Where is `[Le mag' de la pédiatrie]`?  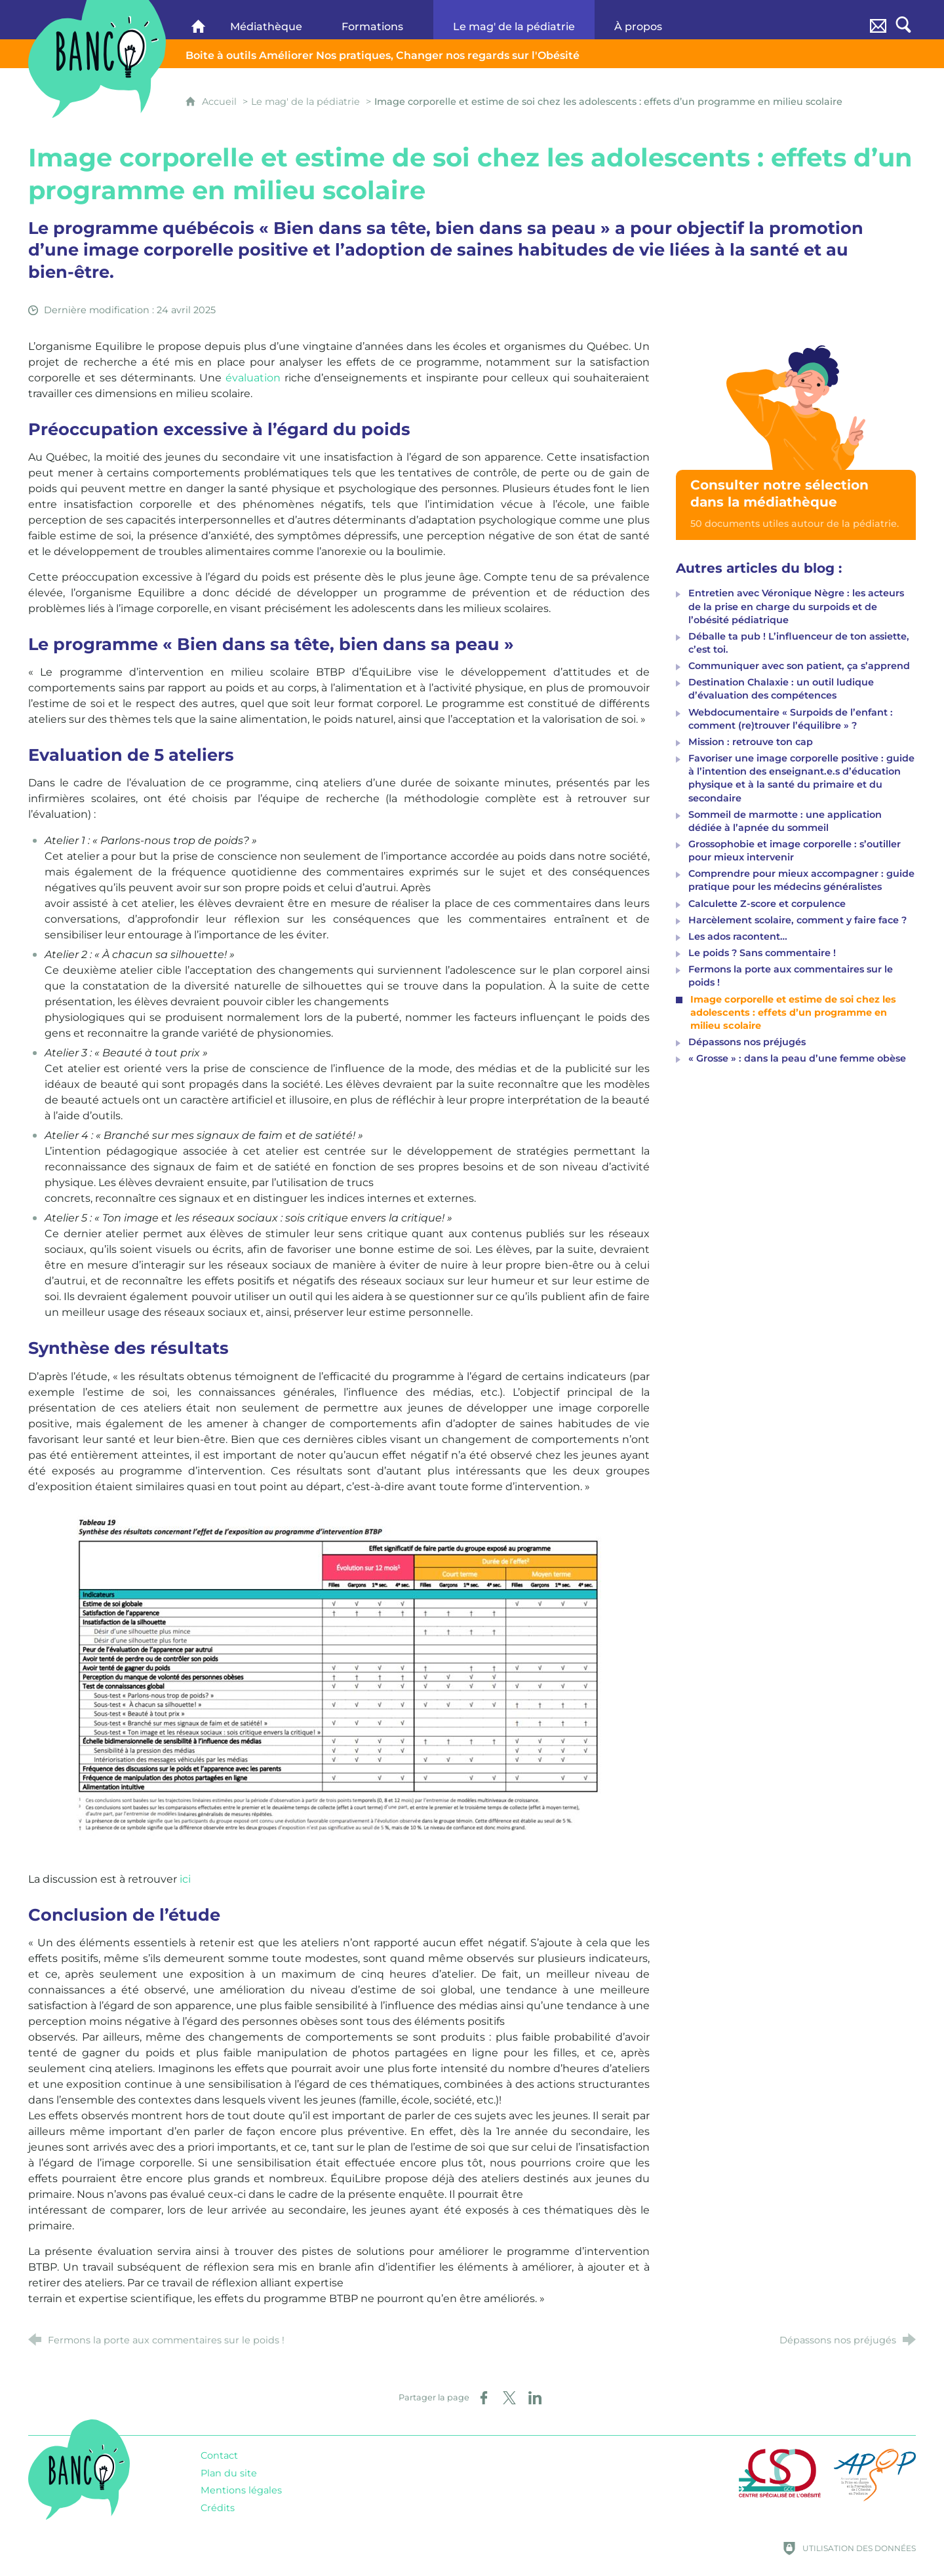 [Le mag' de la pédiatrie] is located at coordinates (514, 19).